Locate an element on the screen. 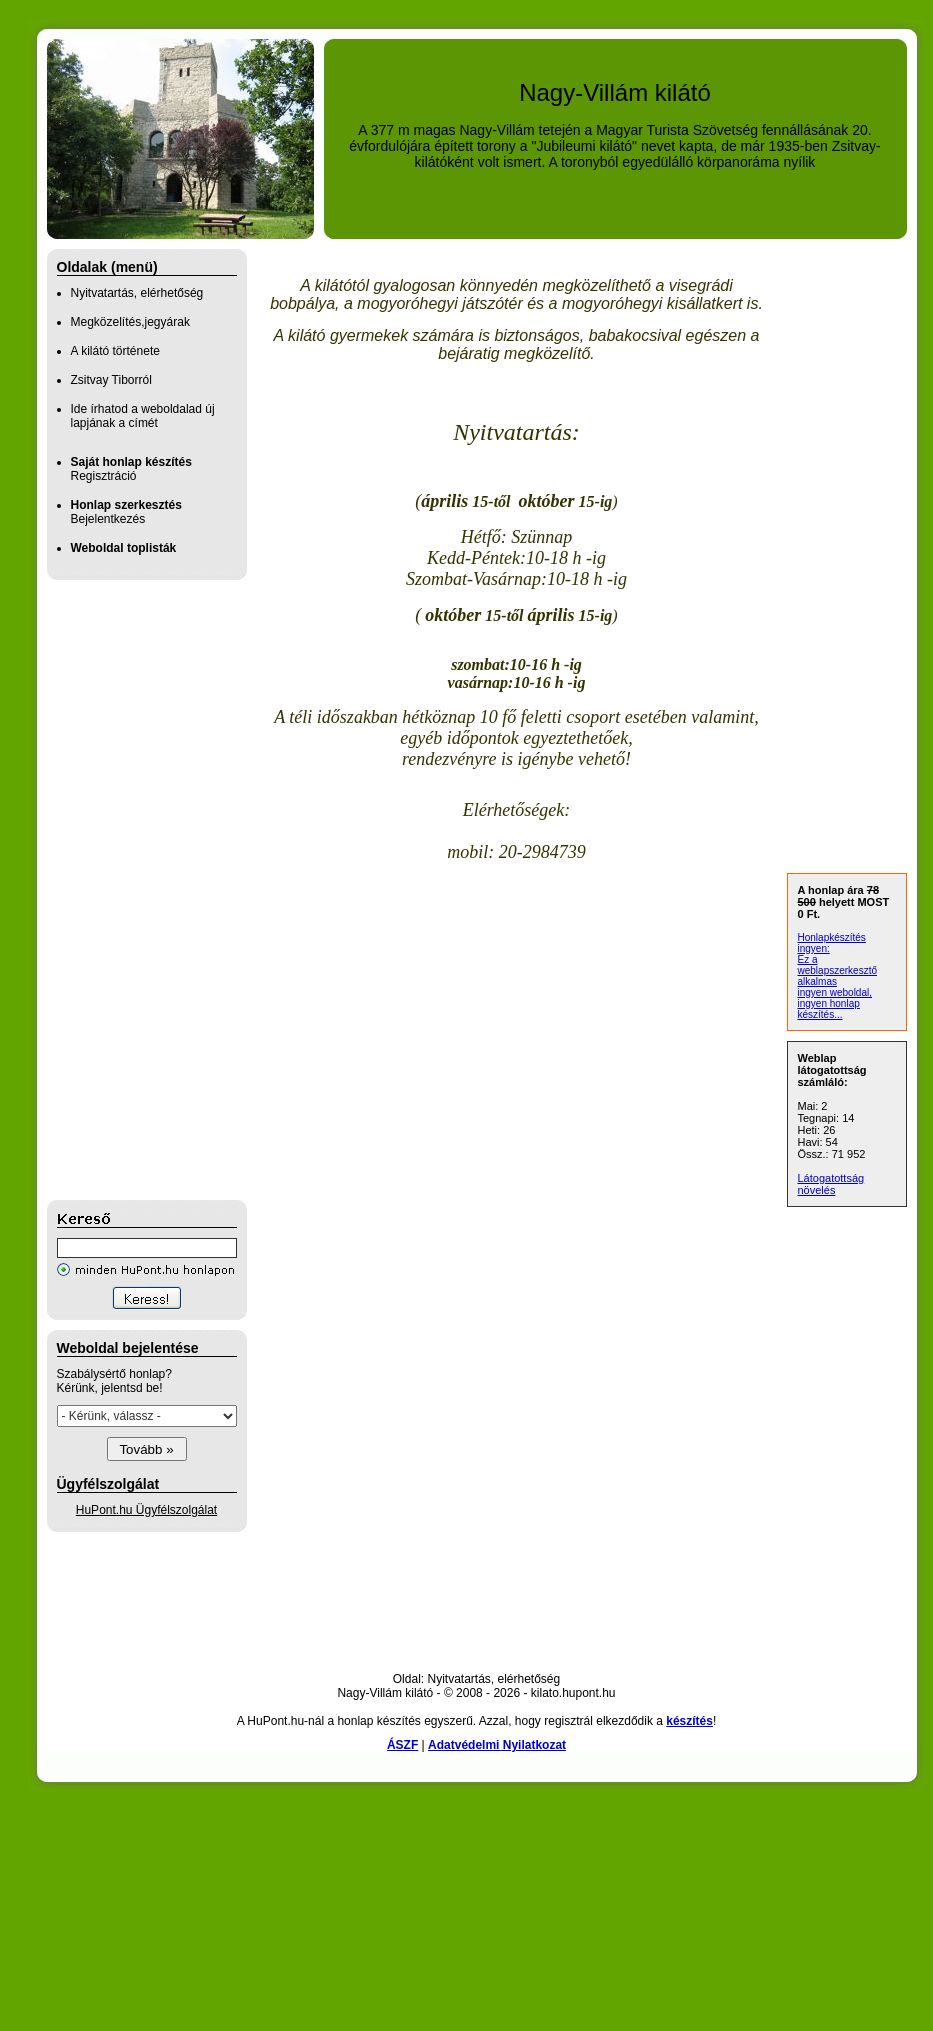 The height and width of the screenshot is (2031, 933). Ez a weblapszerkesztő alkalmas is located at coordinates (837, 970).